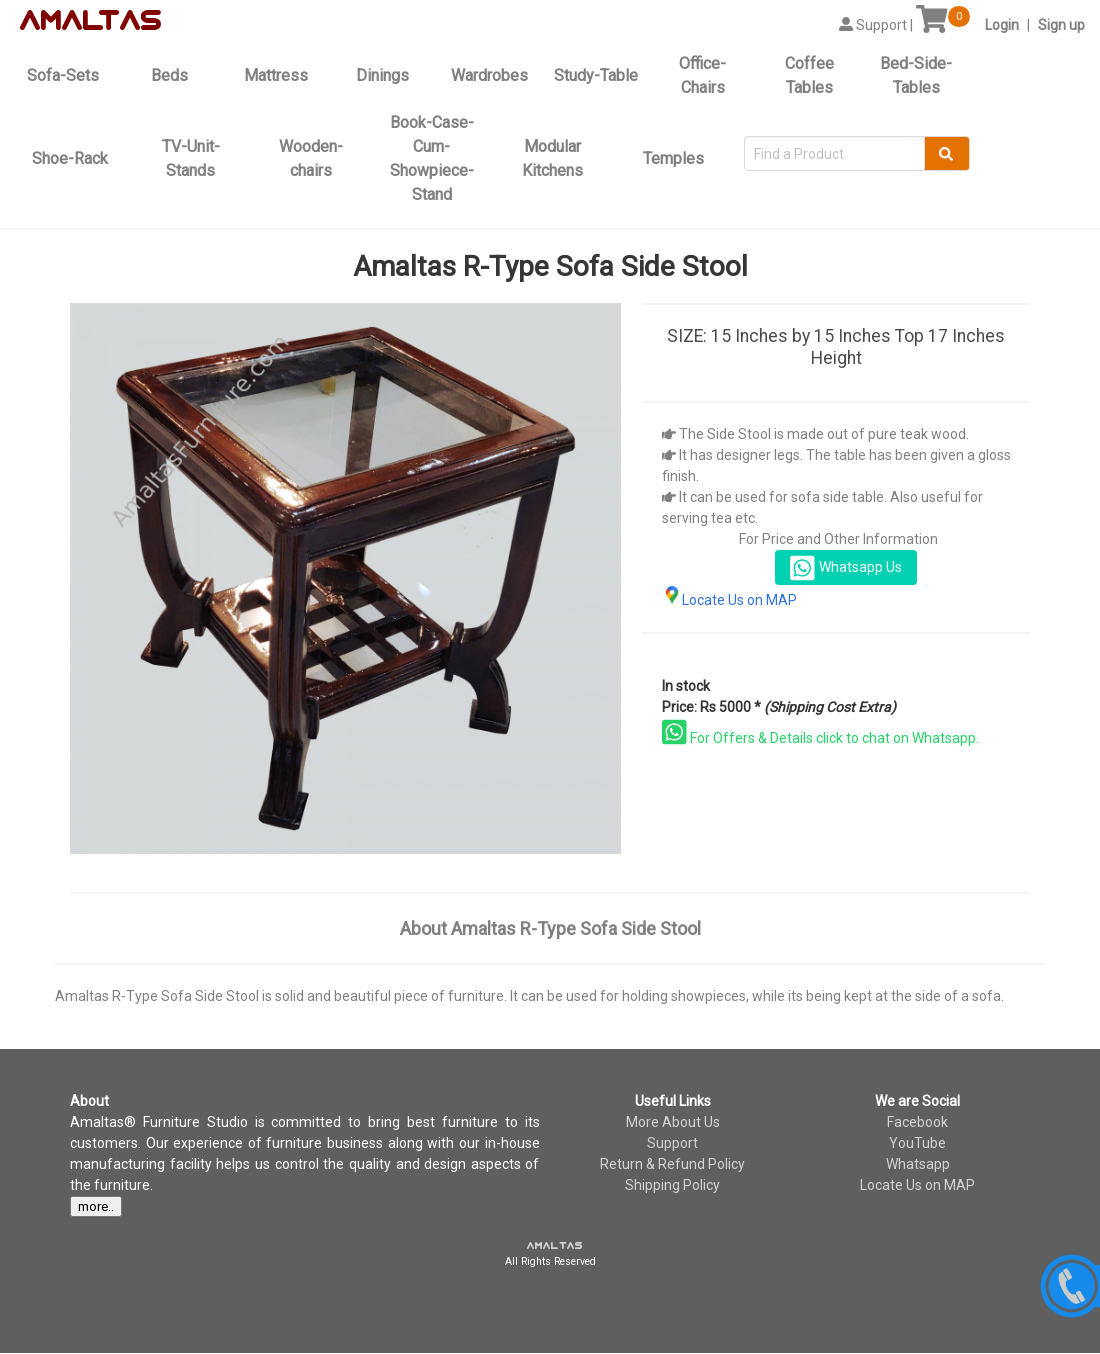 This screenshot has width=1100, height=1354. What do you see at coordinates (917, 1143) in the screenshot?
I see `YouTube` at bounding box center [917, 1143].